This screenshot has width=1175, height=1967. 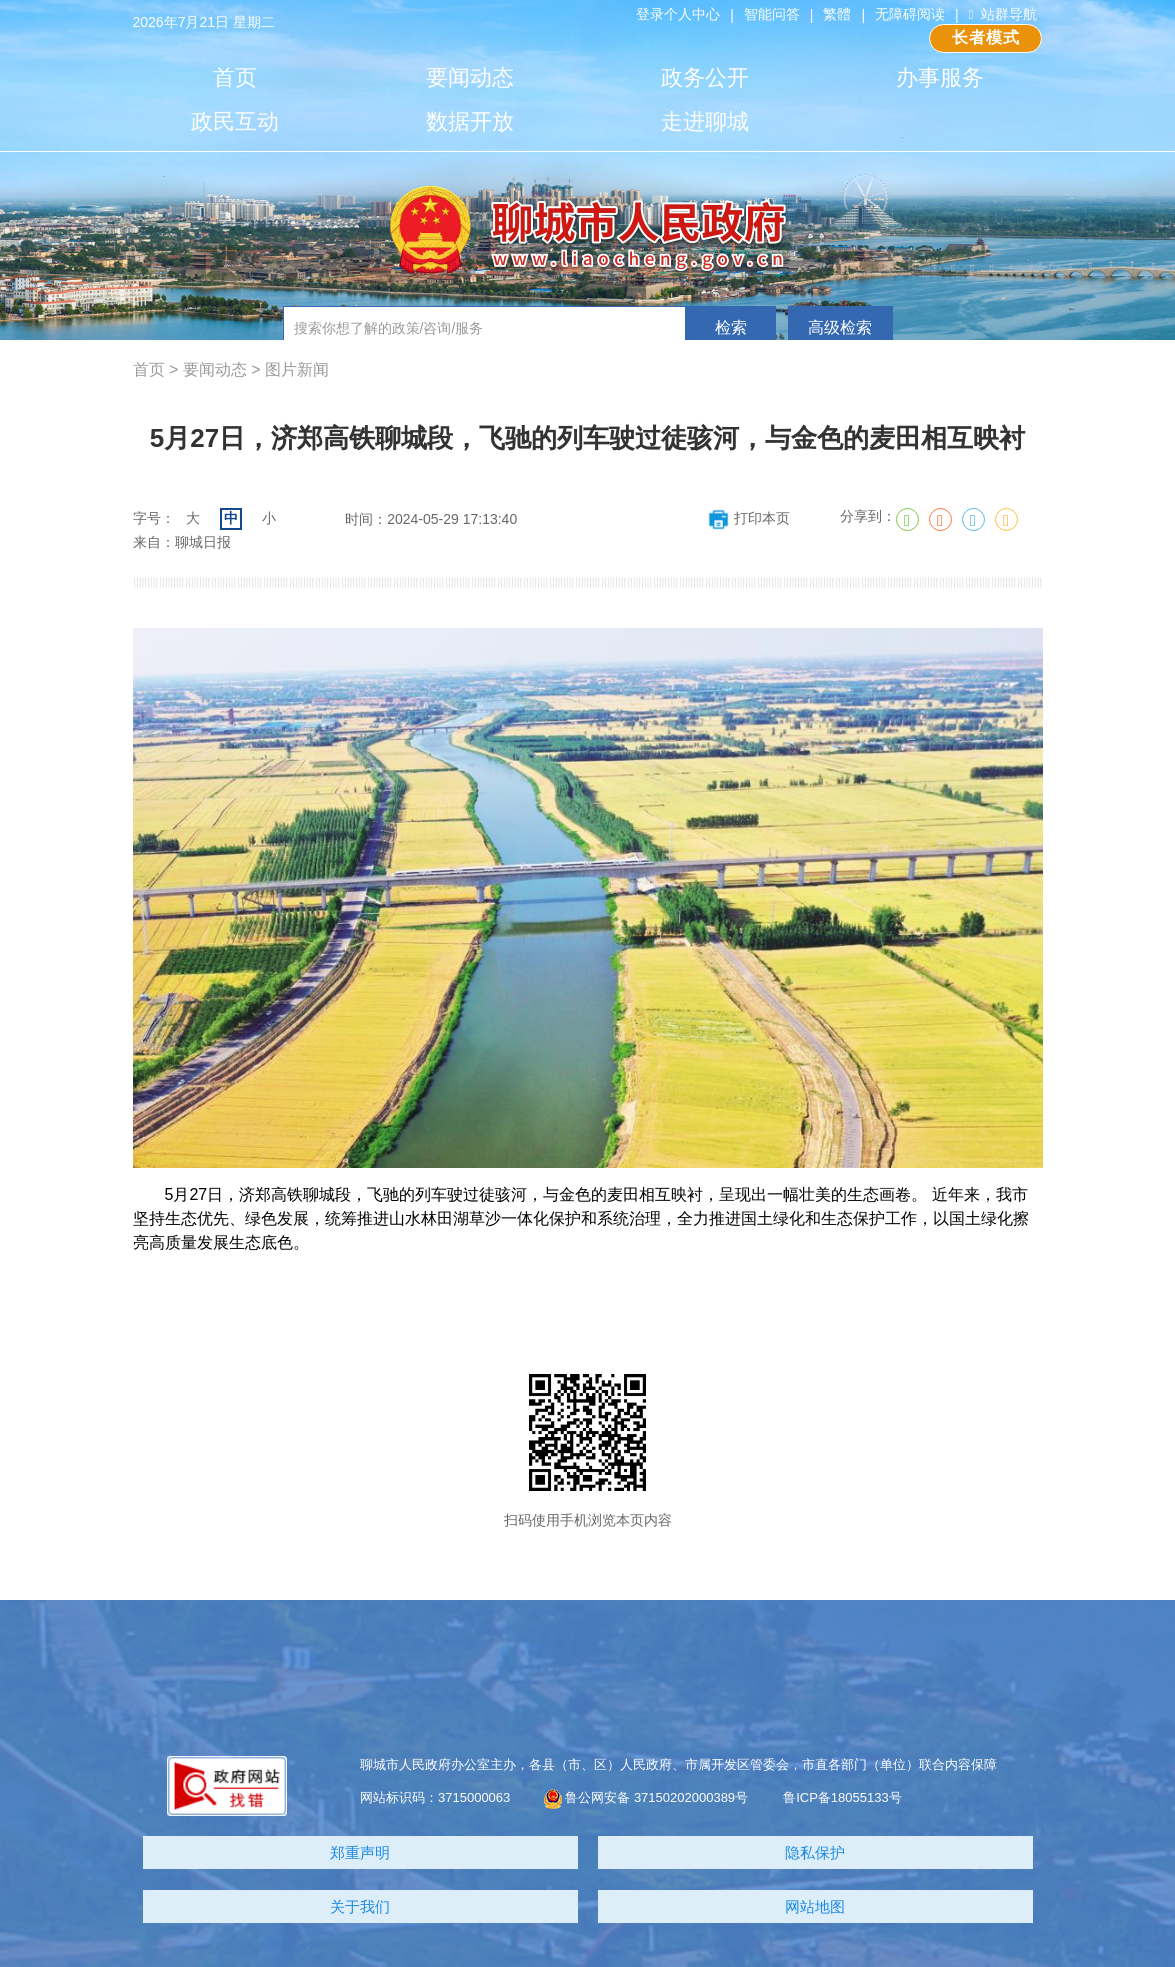 I want to click on 要闻动态, so click(x=470, y=77).